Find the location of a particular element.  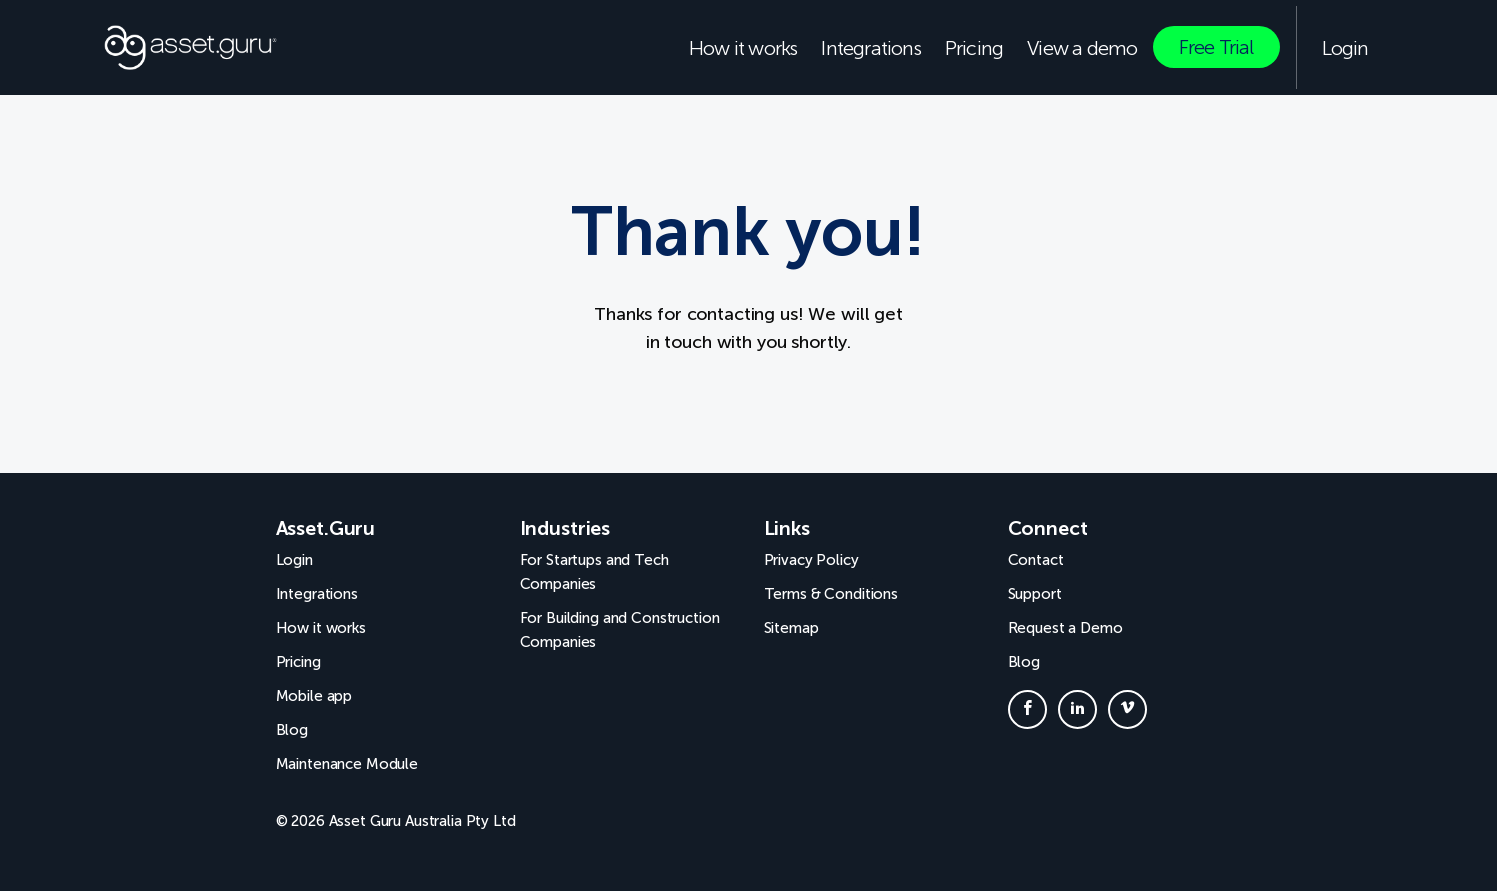

Login is located at coordinates (1345, 48).